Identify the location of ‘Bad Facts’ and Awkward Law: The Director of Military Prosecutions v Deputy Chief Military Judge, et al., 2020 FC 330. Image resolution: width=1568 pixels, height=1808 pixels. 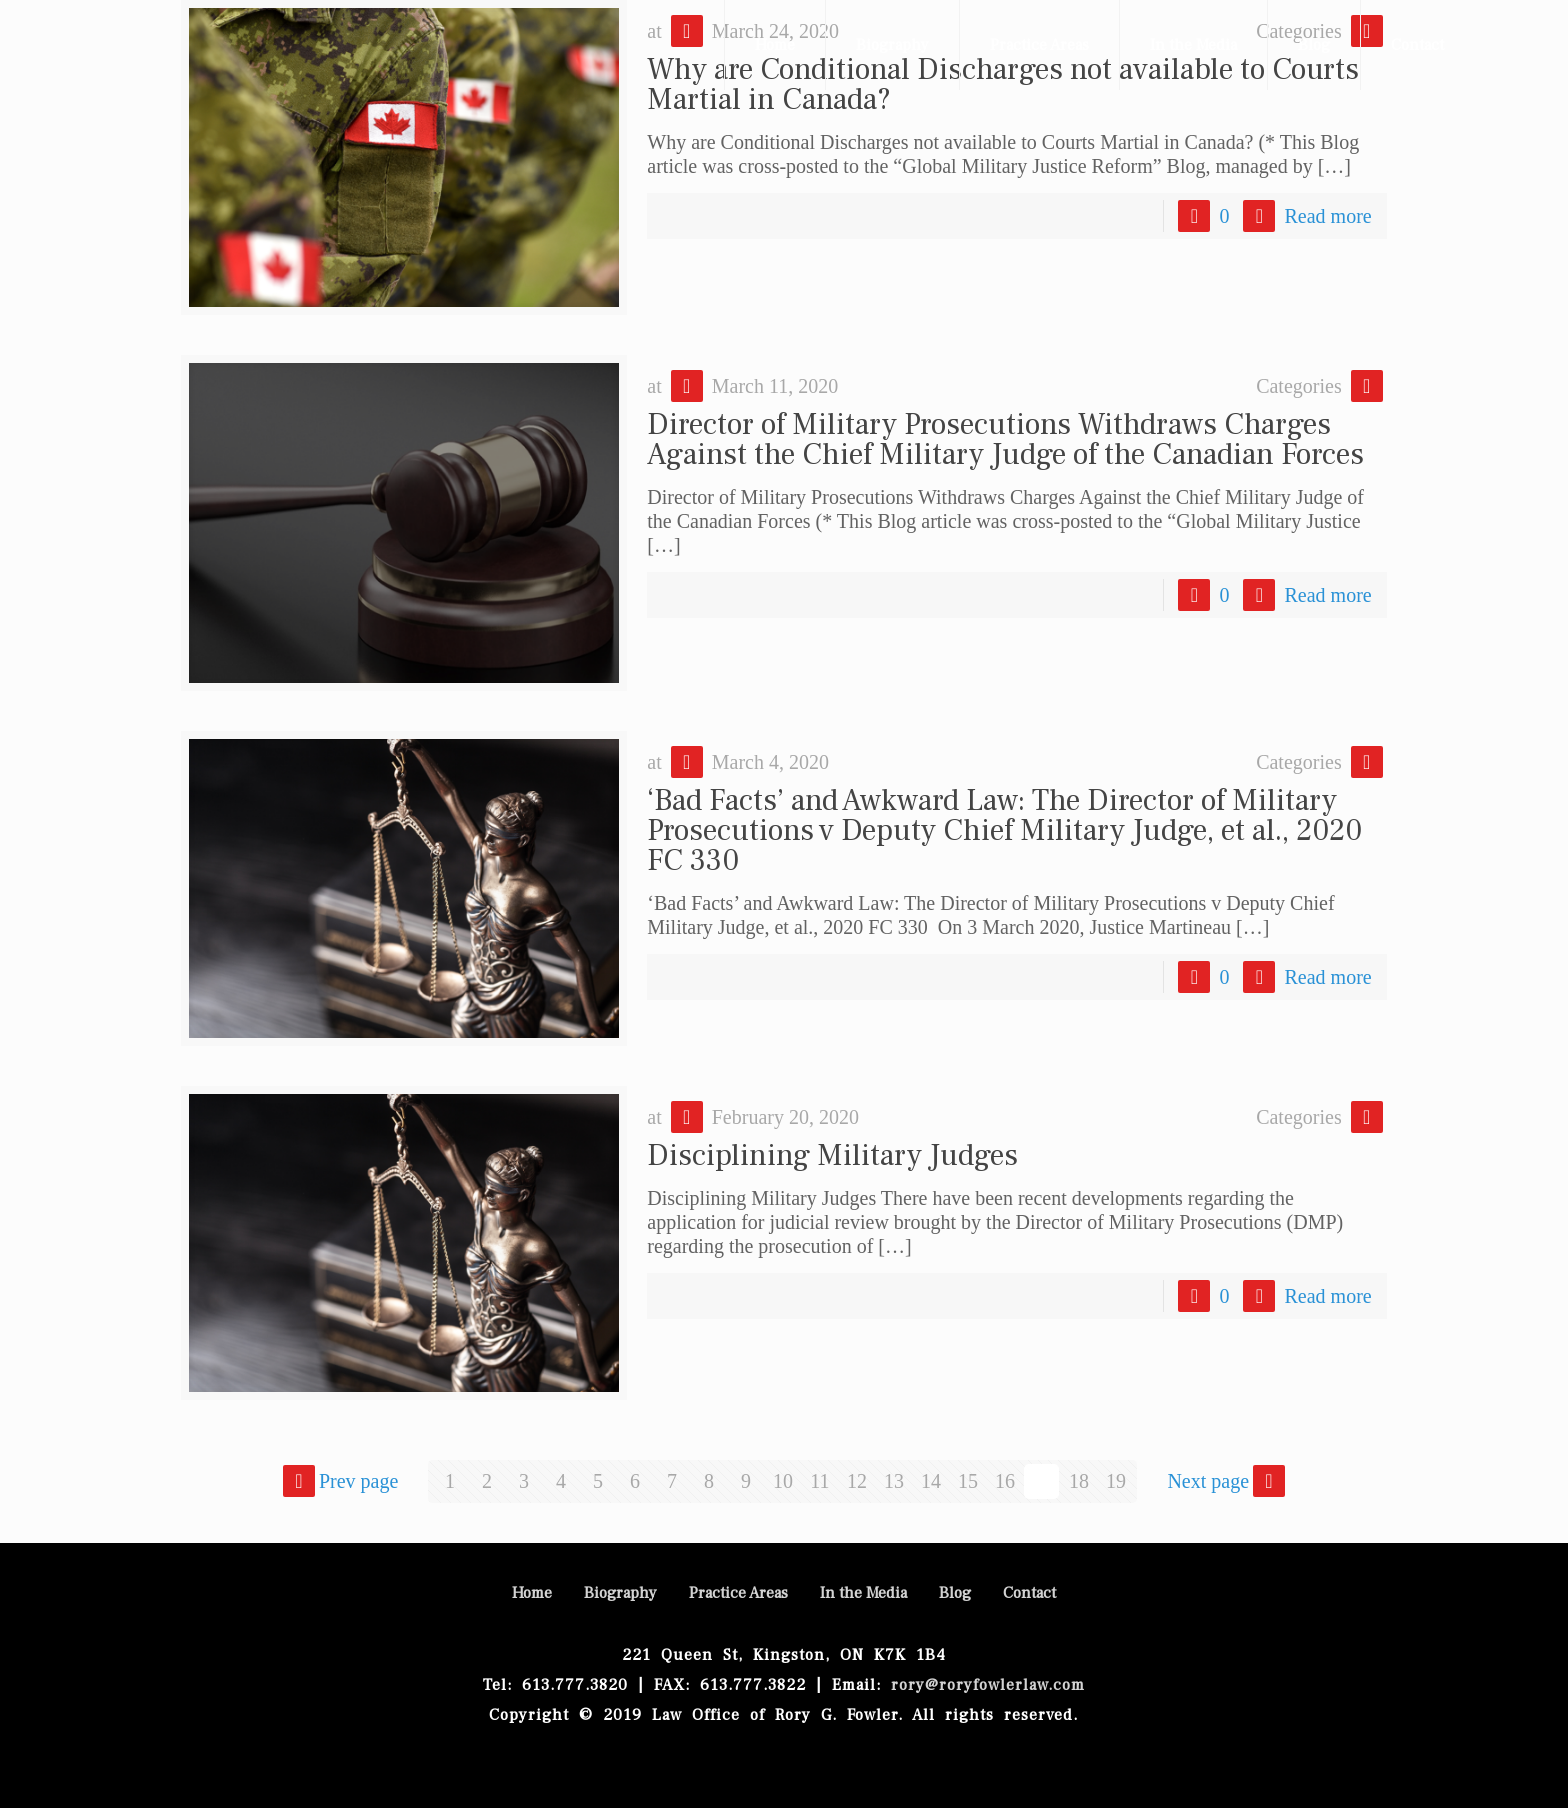
(1004, 830).